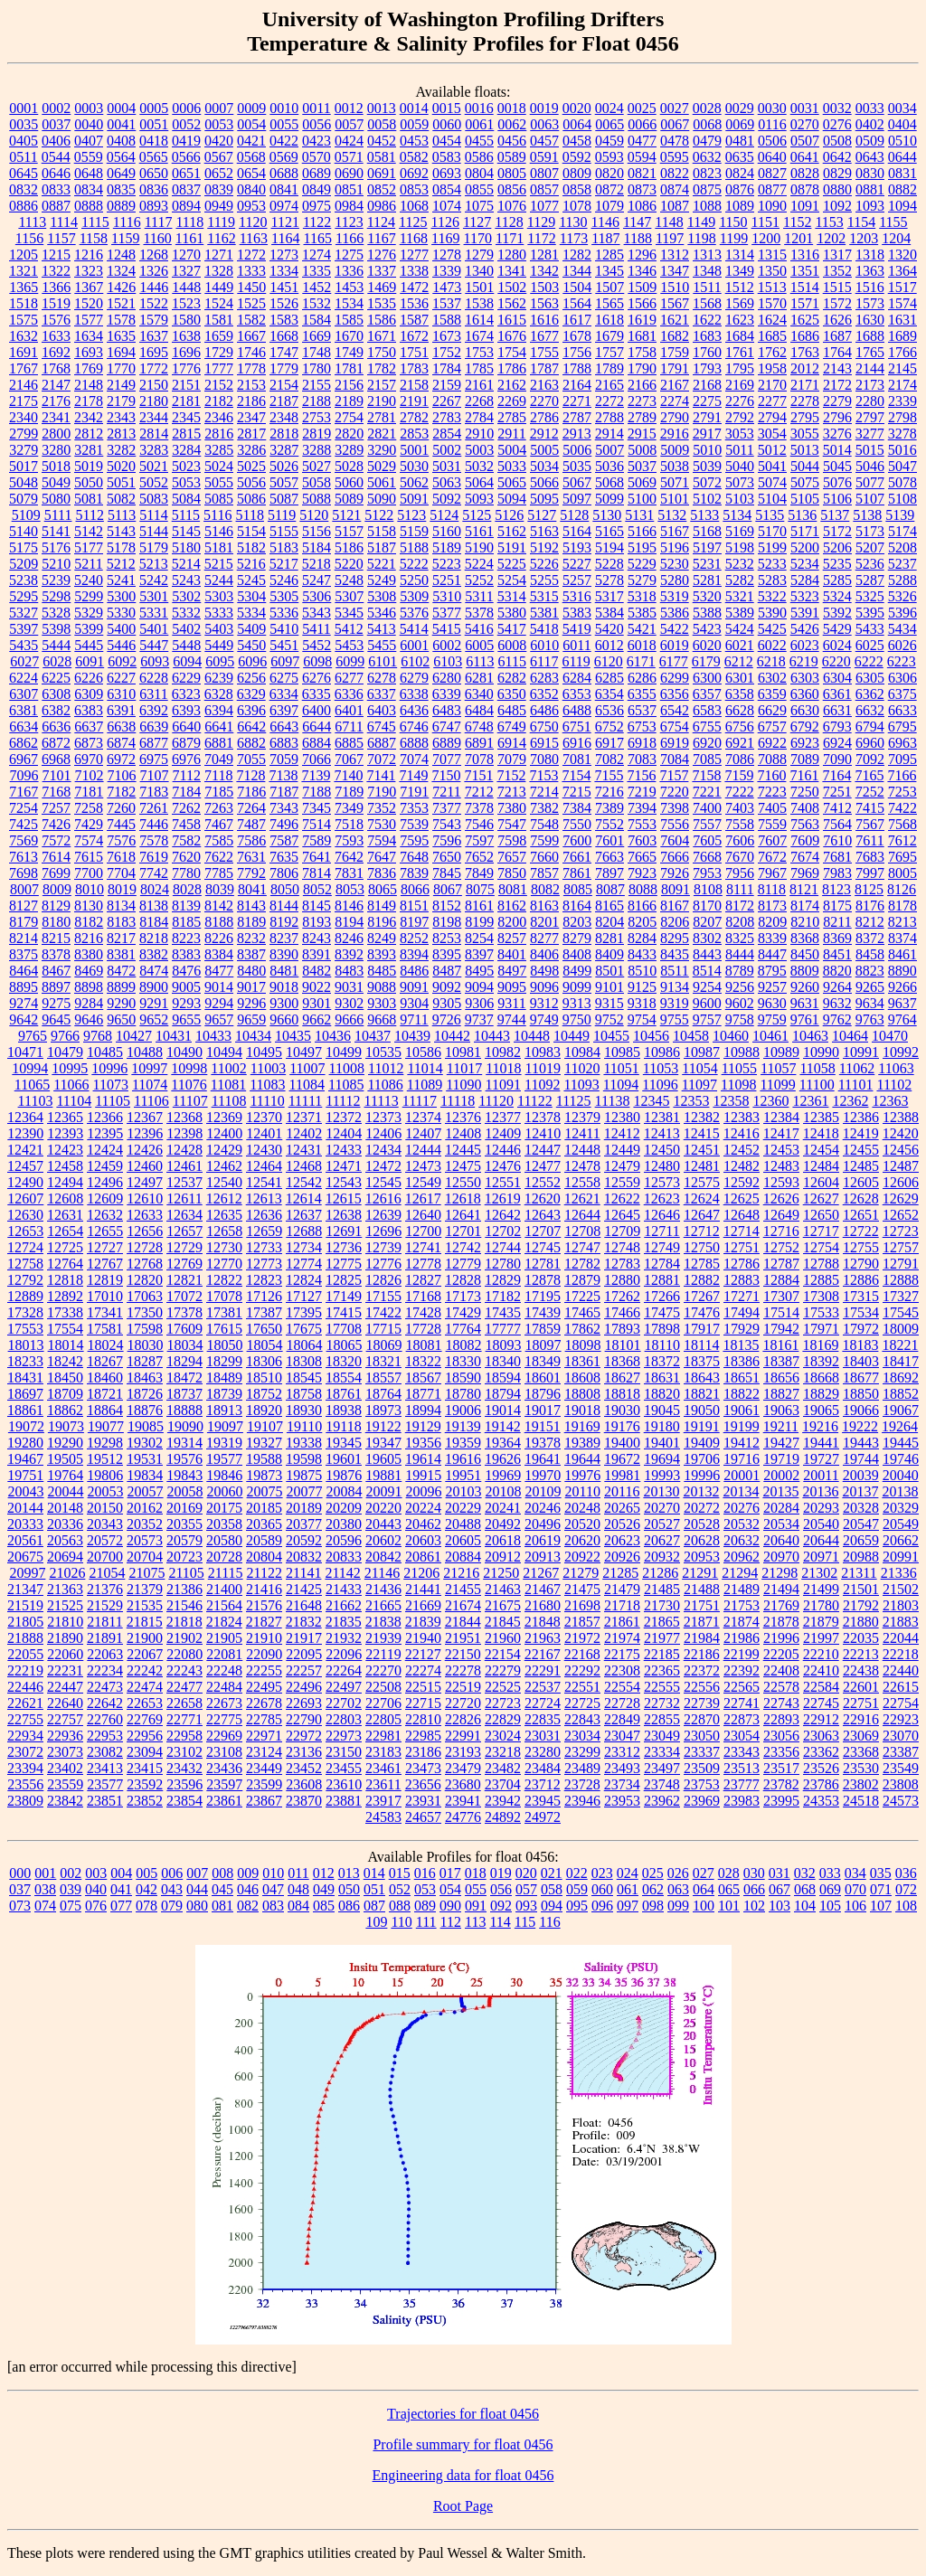 This screenshot has width=926, height=2576. I want to click on 18463, so click(145, 1377).